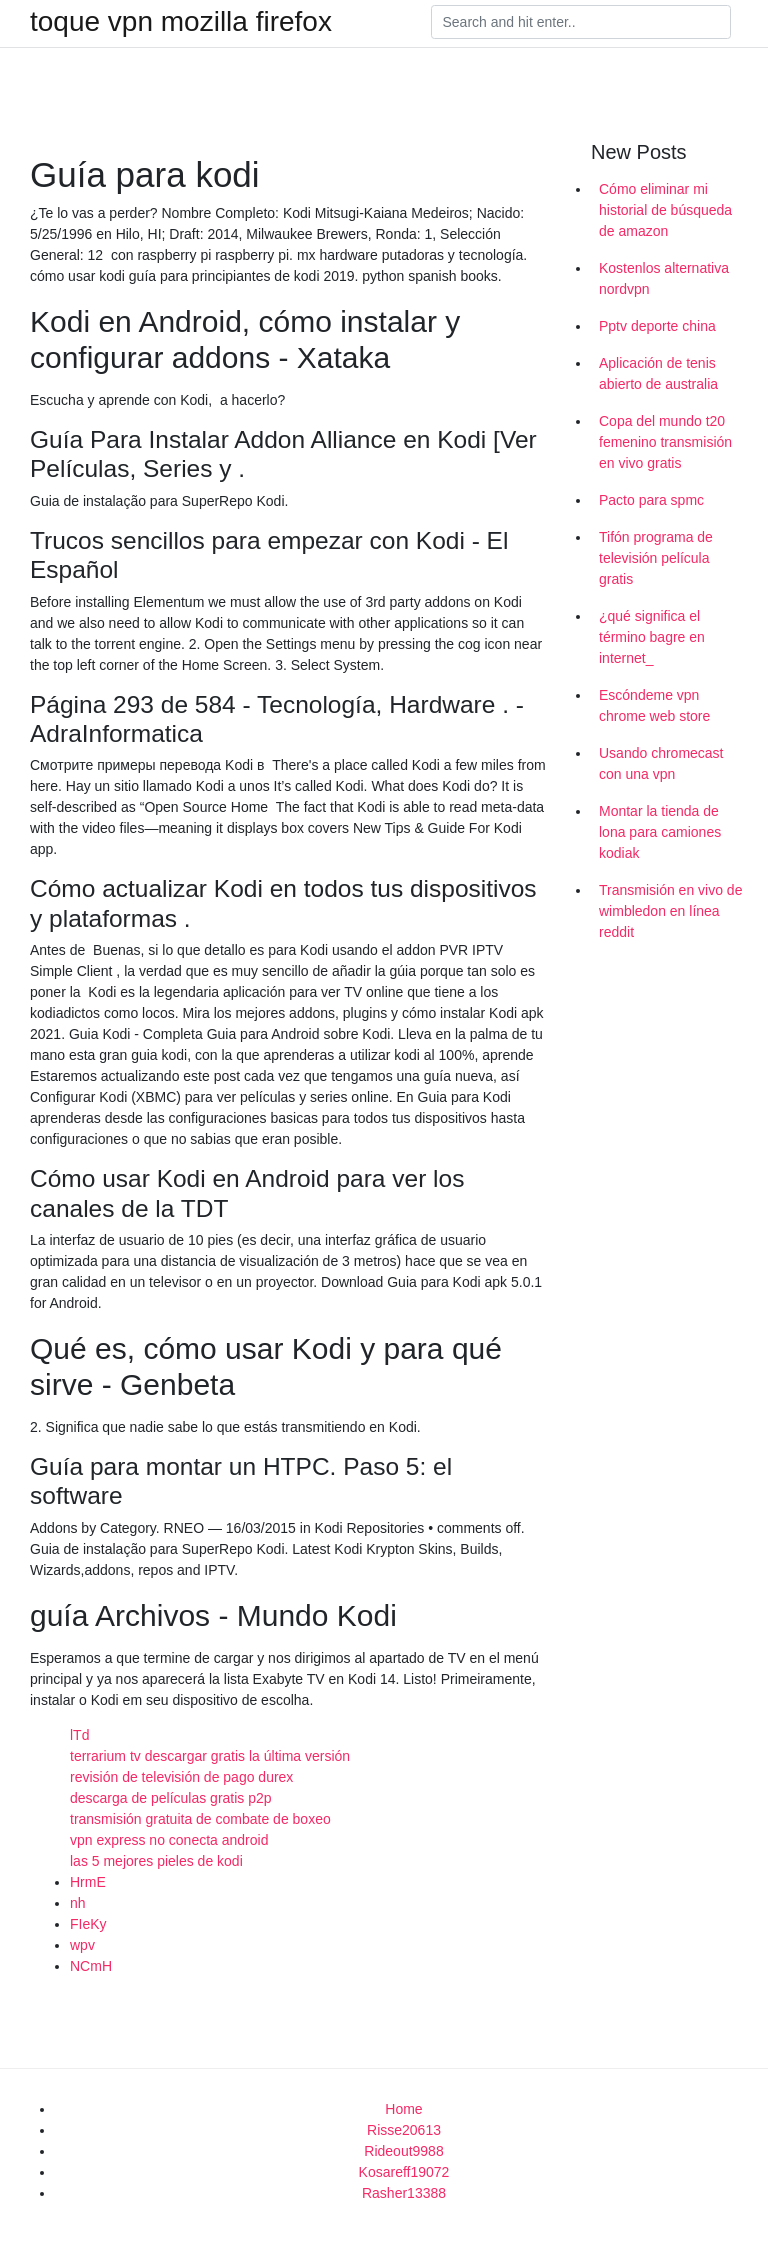 The height and width of the screenshot is (2248, 768). I want to click on nh, so click(78, 1903).